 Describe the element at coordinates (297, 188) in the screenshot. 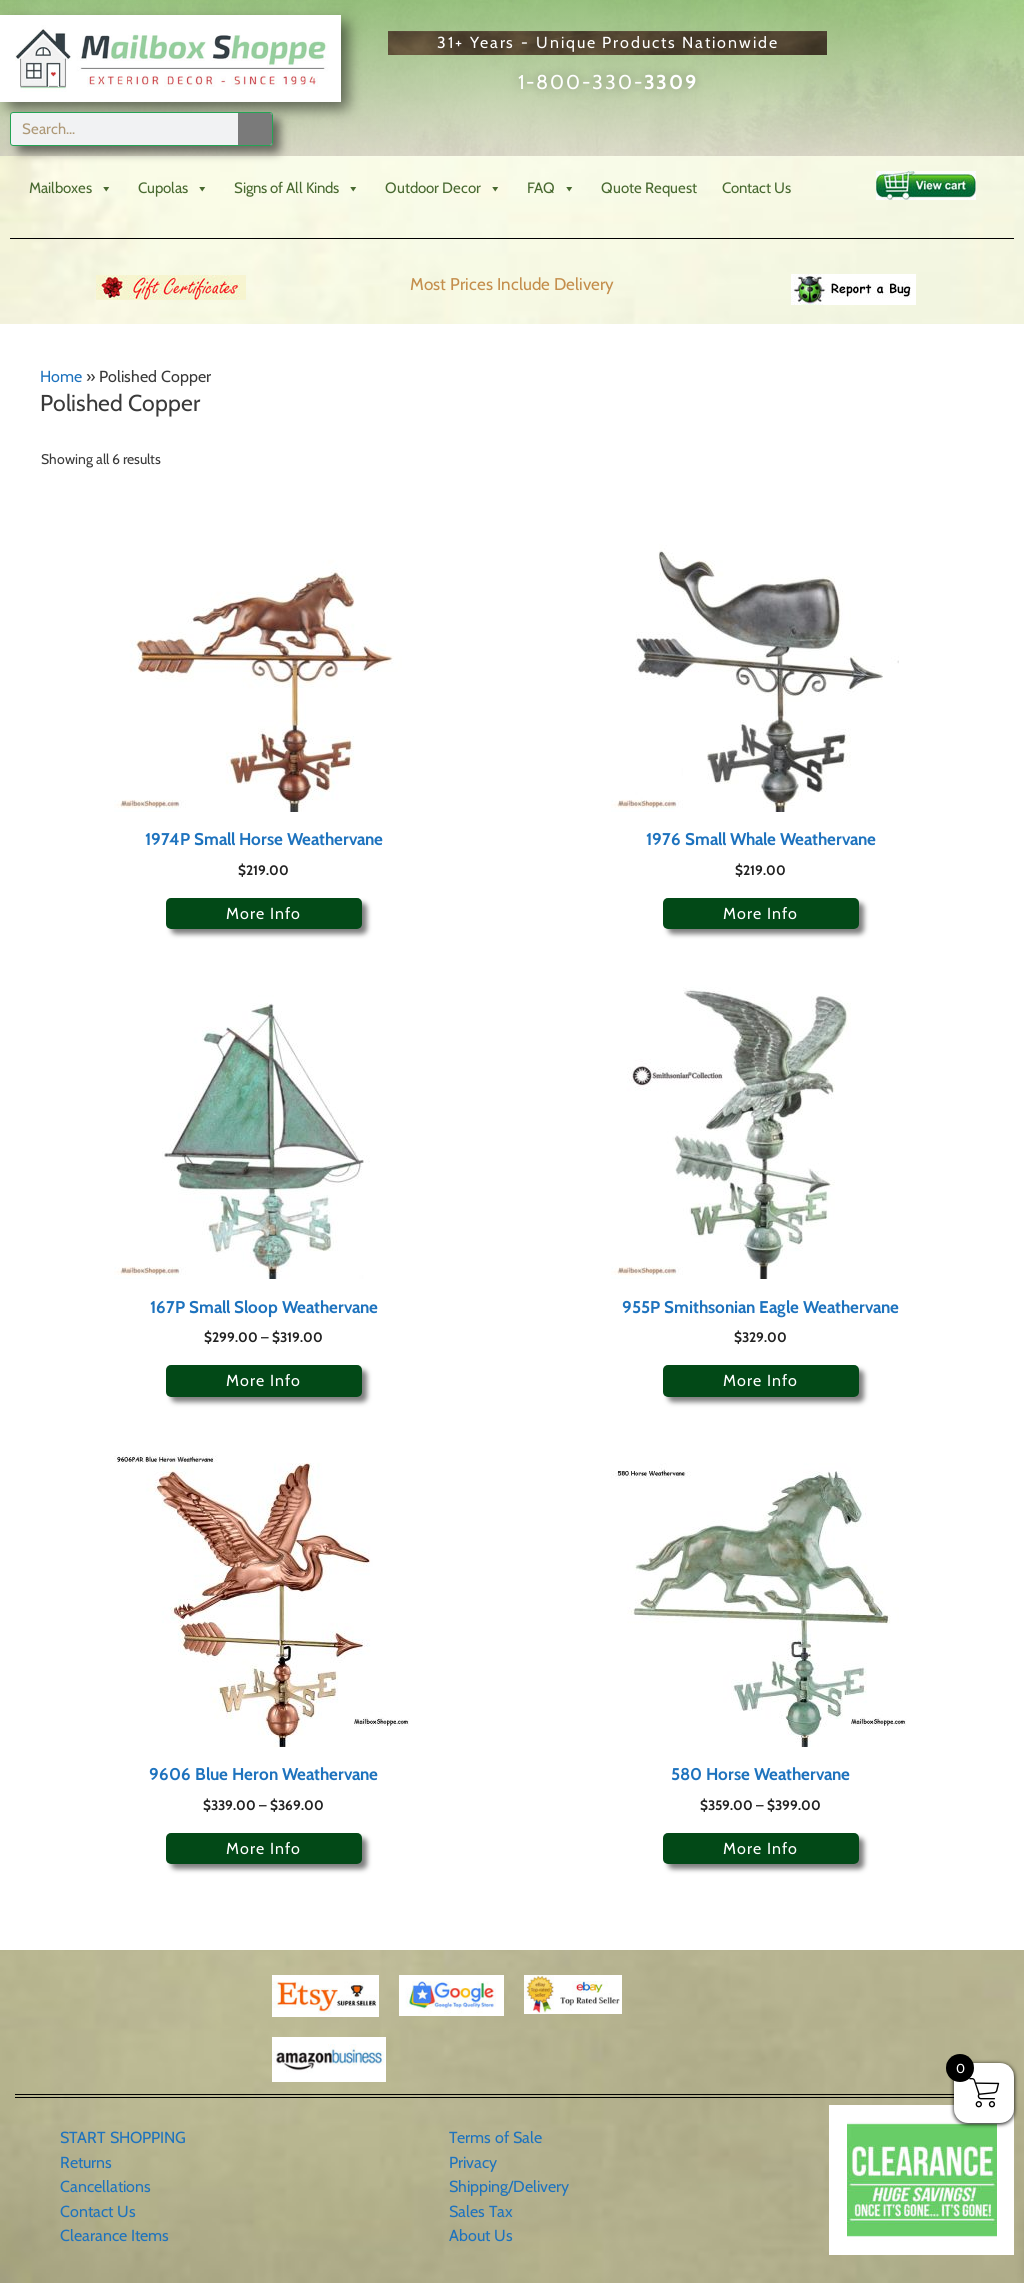

I see `Signs of All Kinds [button]` at that location.